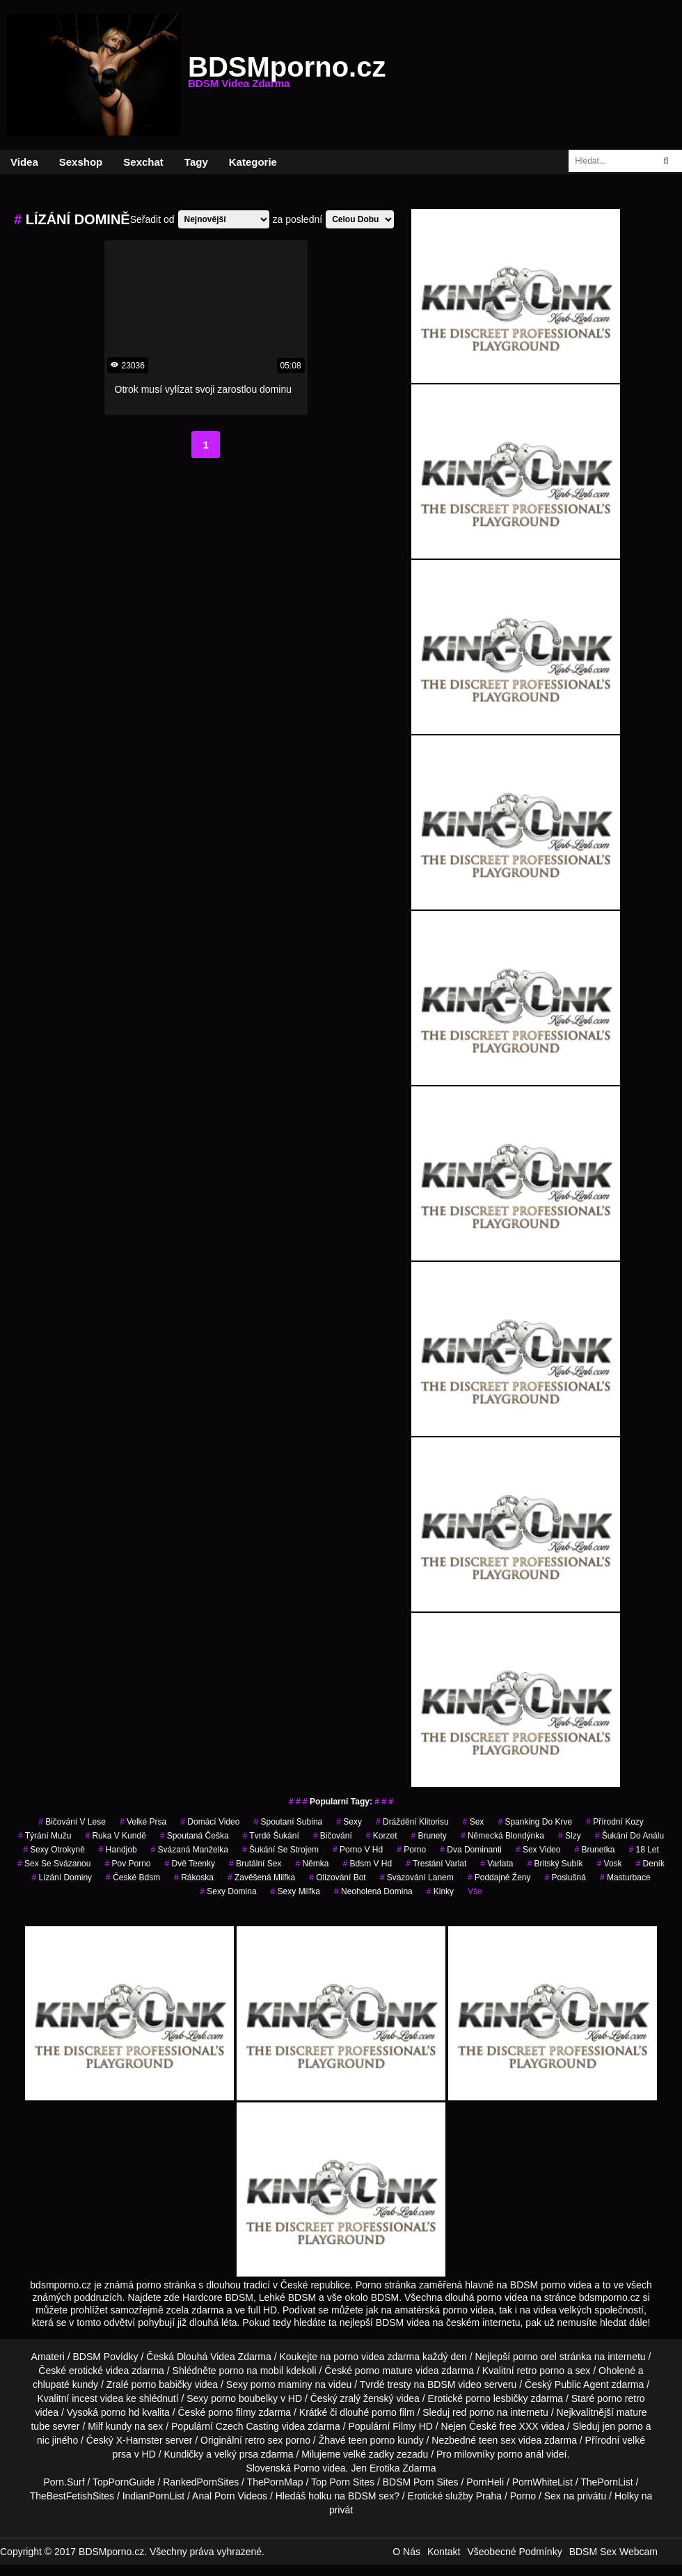 Image resolution: width=682 pixels, height=2576 pixels. Describe the element at coordinates (194, 1877) in the screenshot. I see `rákoska` at that location.